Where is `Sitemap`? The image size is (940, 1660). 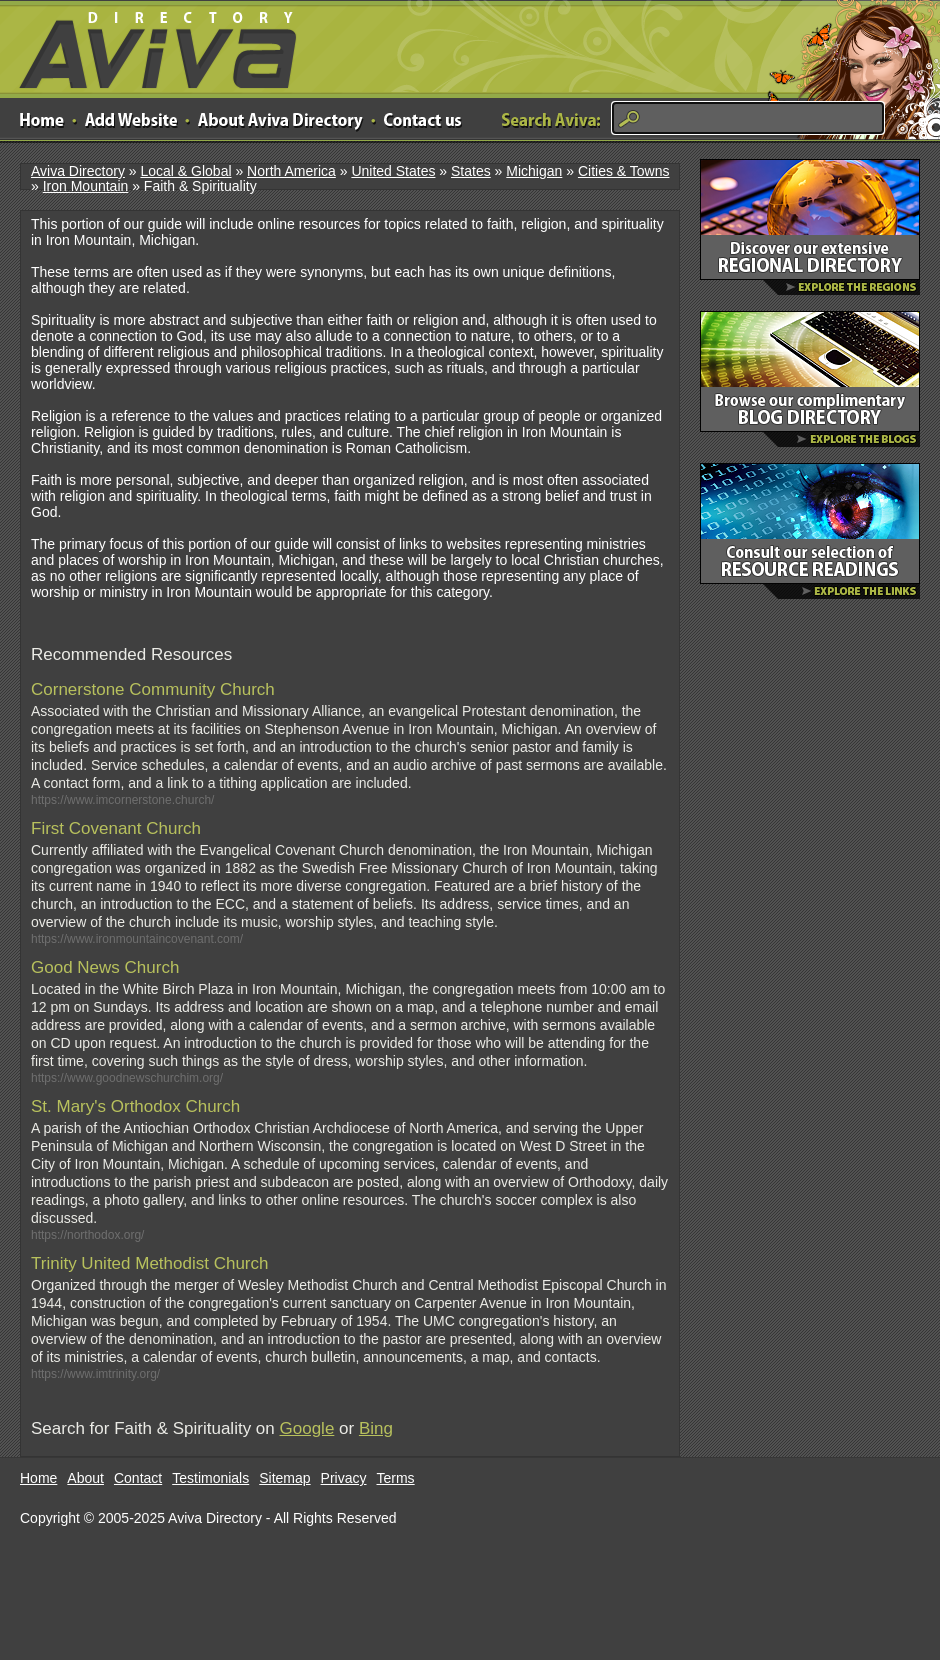
Sitemap is located at coordinates (284, 1478).